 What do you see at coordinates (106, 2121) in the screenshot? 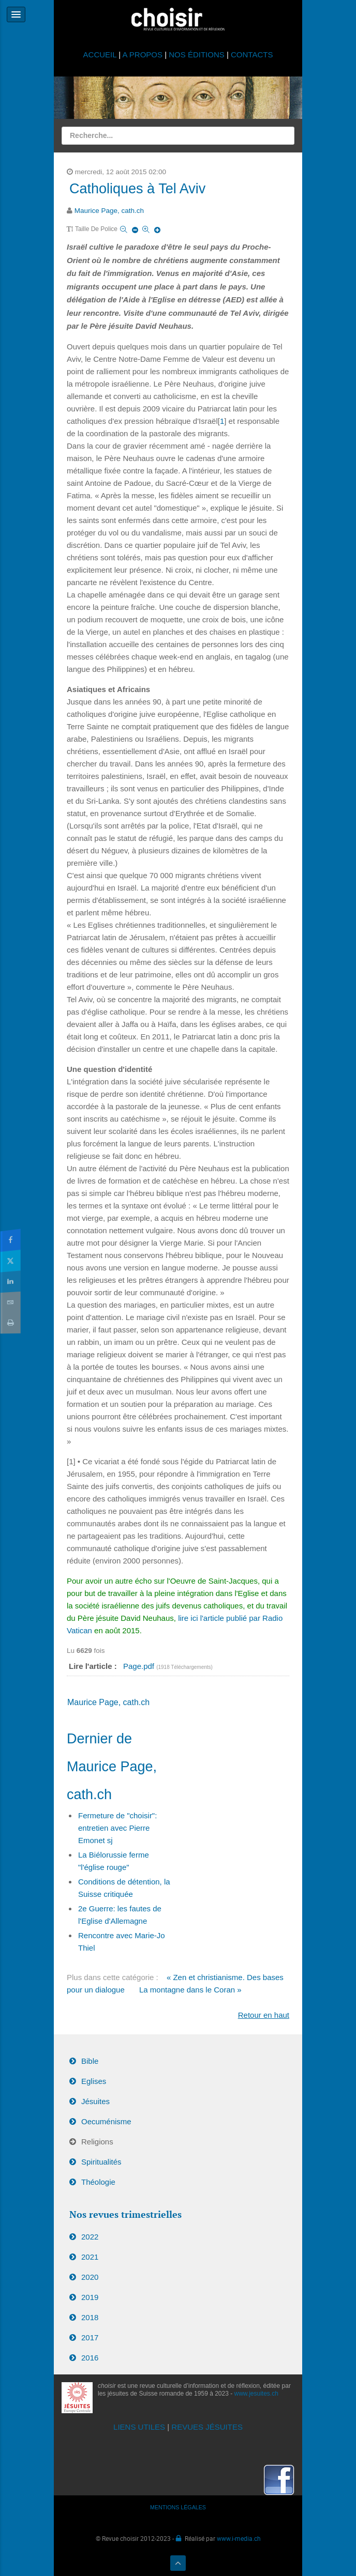
I see `Oecuménisme` at bounding box center [106, 2121].